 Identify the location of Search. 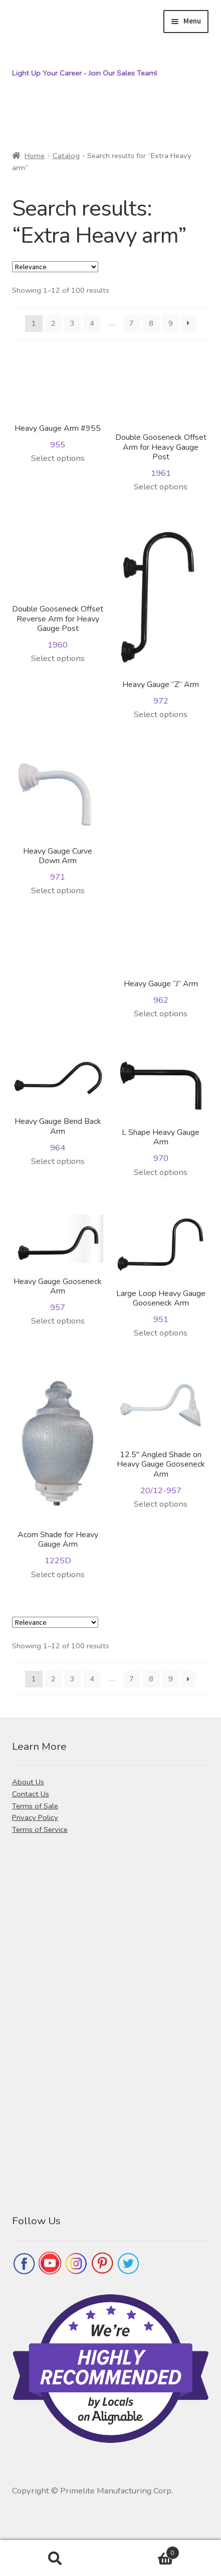
(55, 2558).